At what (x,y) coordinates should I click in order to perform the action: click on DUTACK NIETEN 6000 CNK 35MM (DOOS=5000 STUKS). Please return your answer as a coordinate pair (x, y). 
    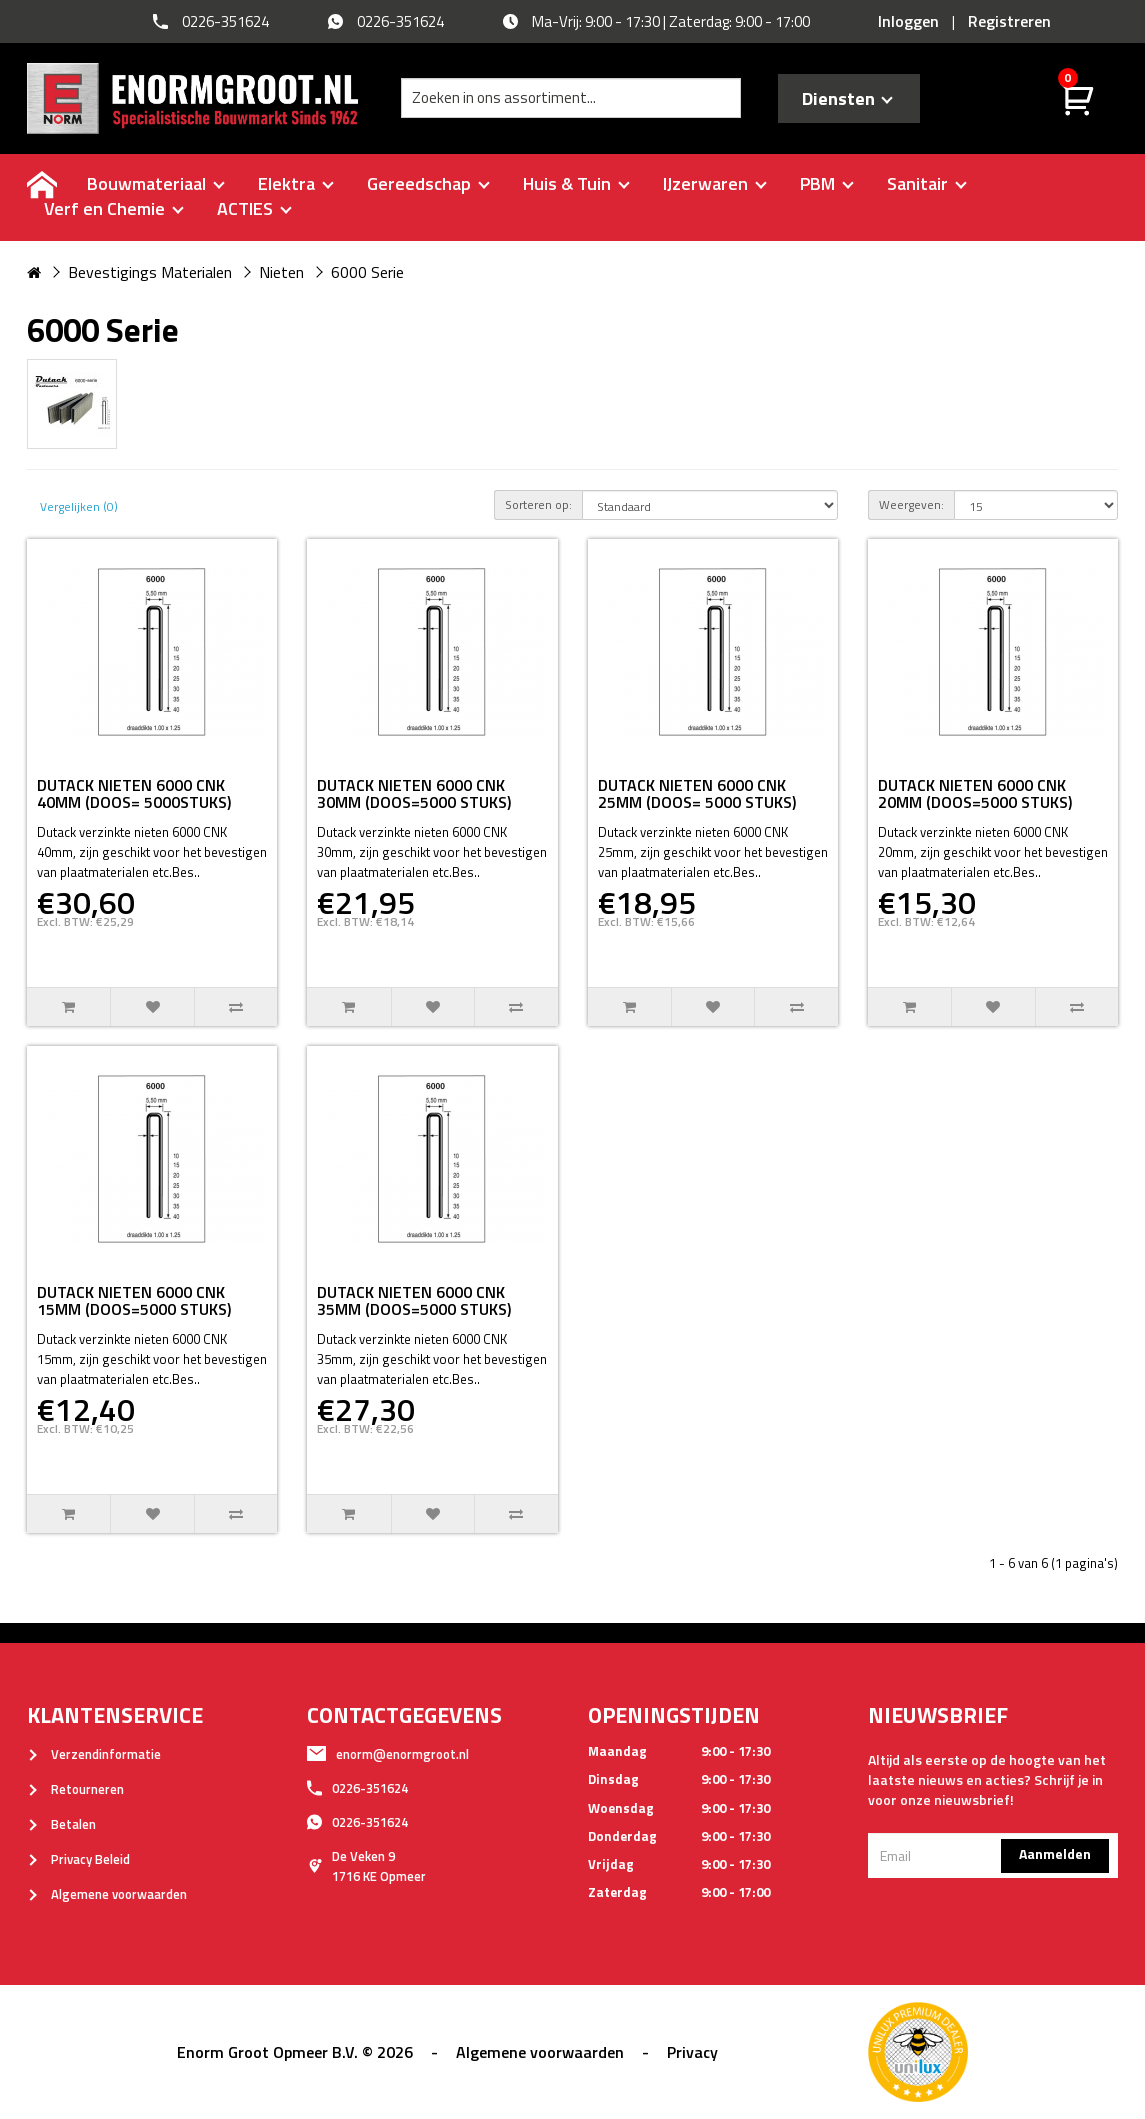
    Looking at the image, I should click on (414, 1301).